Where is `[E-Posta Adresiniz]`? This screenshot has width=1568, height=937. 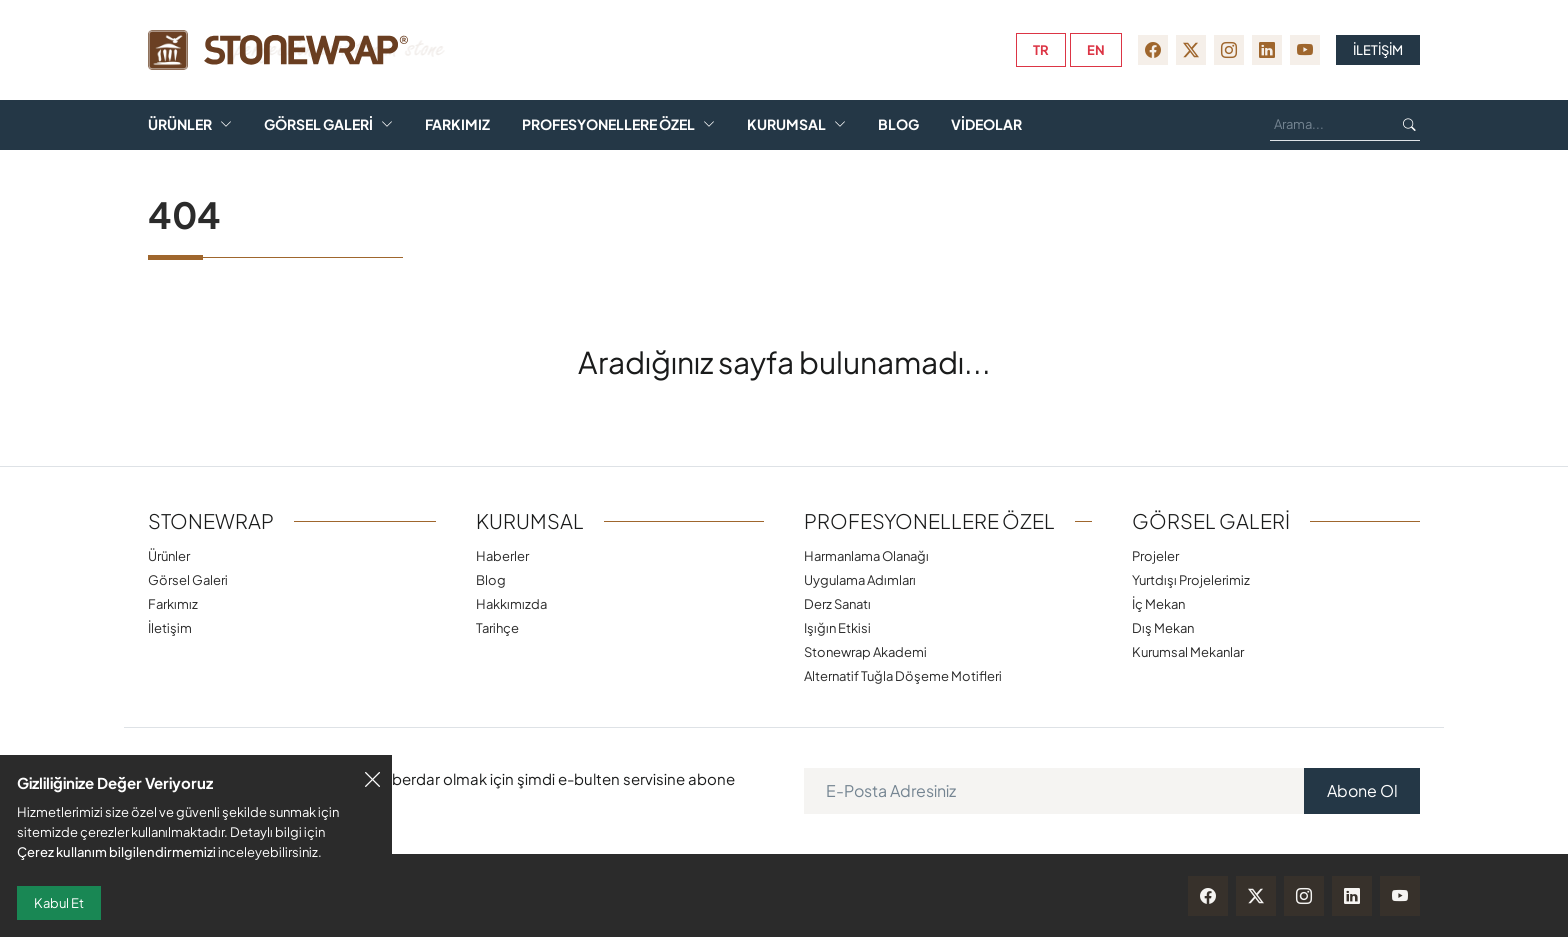 [E-Posta Adresiniz] is located at coordinates (1054, 791).